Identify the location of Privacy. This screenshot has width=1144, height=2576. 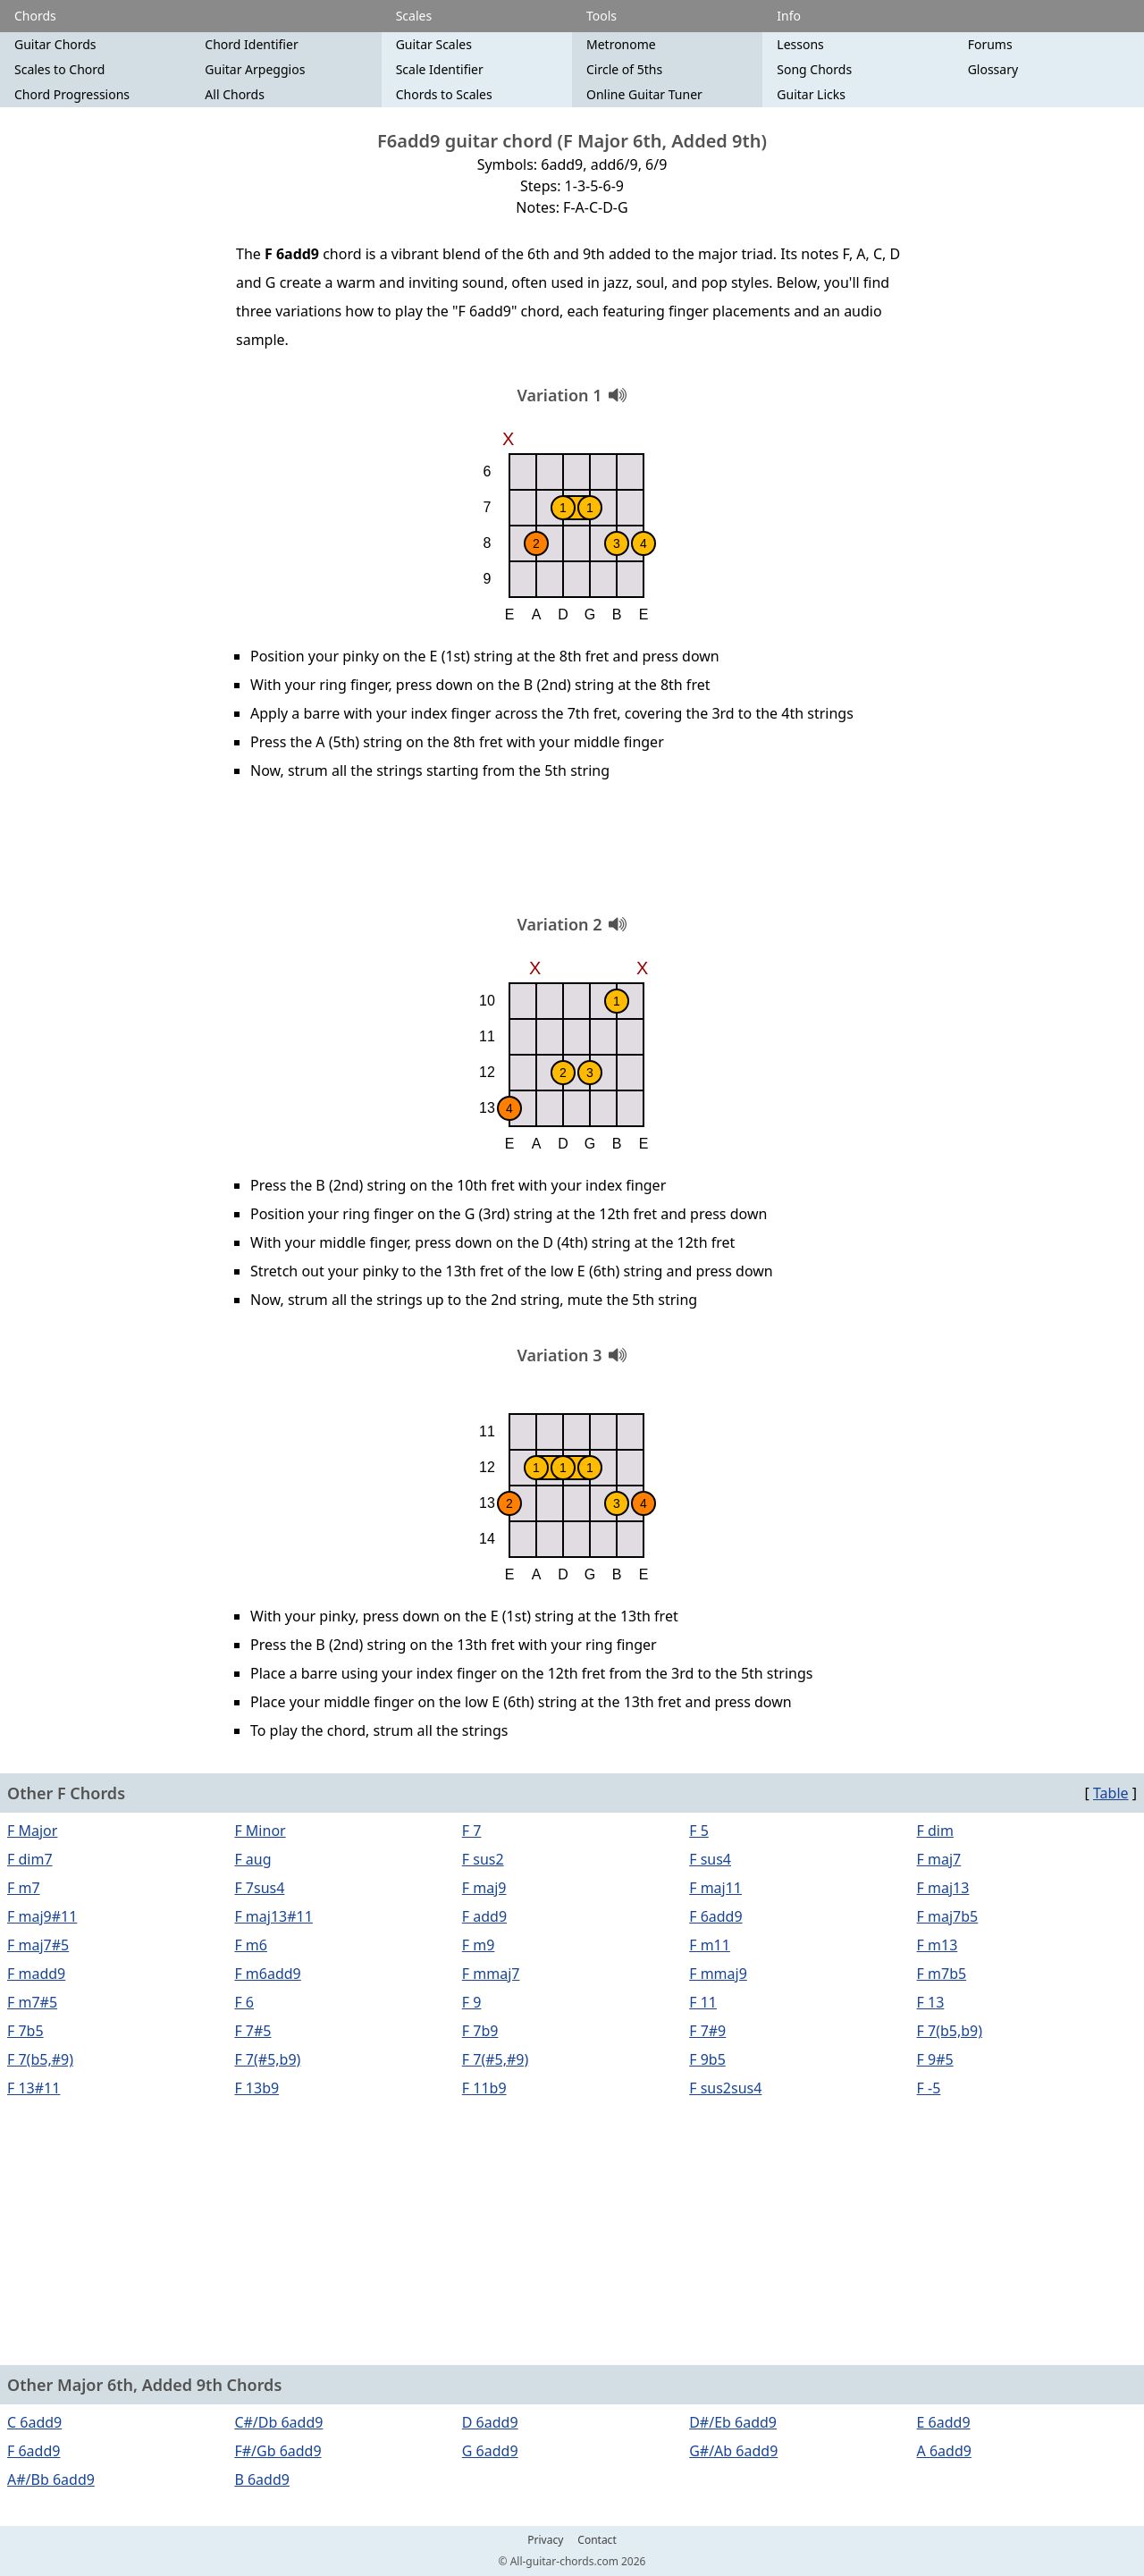
(545, 2540).